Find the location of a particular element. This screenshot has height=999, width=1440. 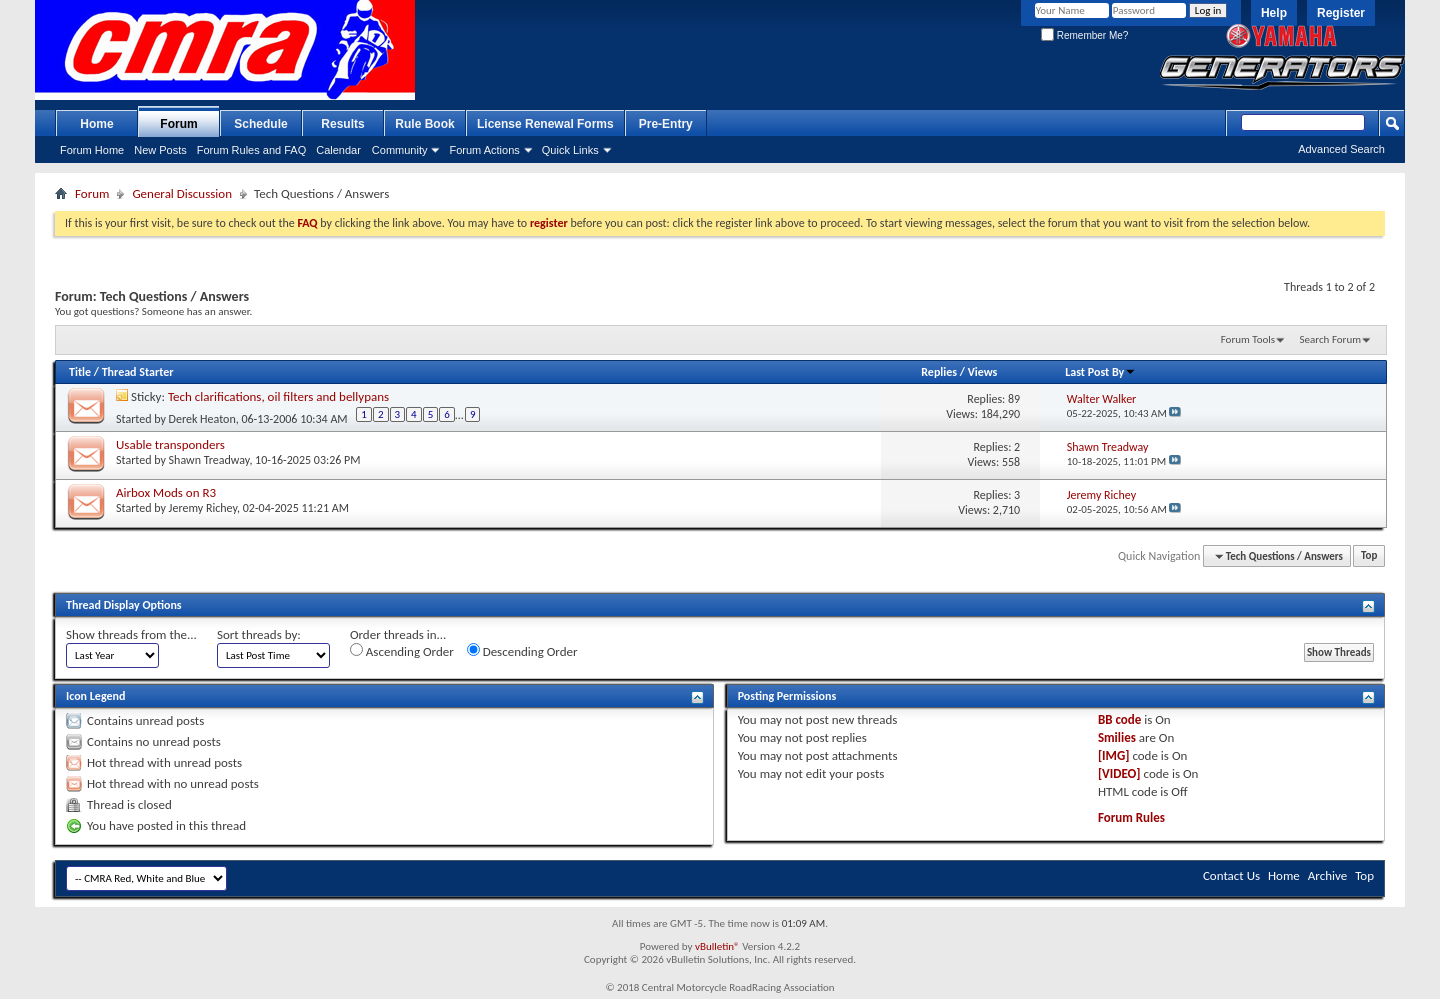

Tech clarifications, oil filters and bellypans is located at coordinates (278, 396).